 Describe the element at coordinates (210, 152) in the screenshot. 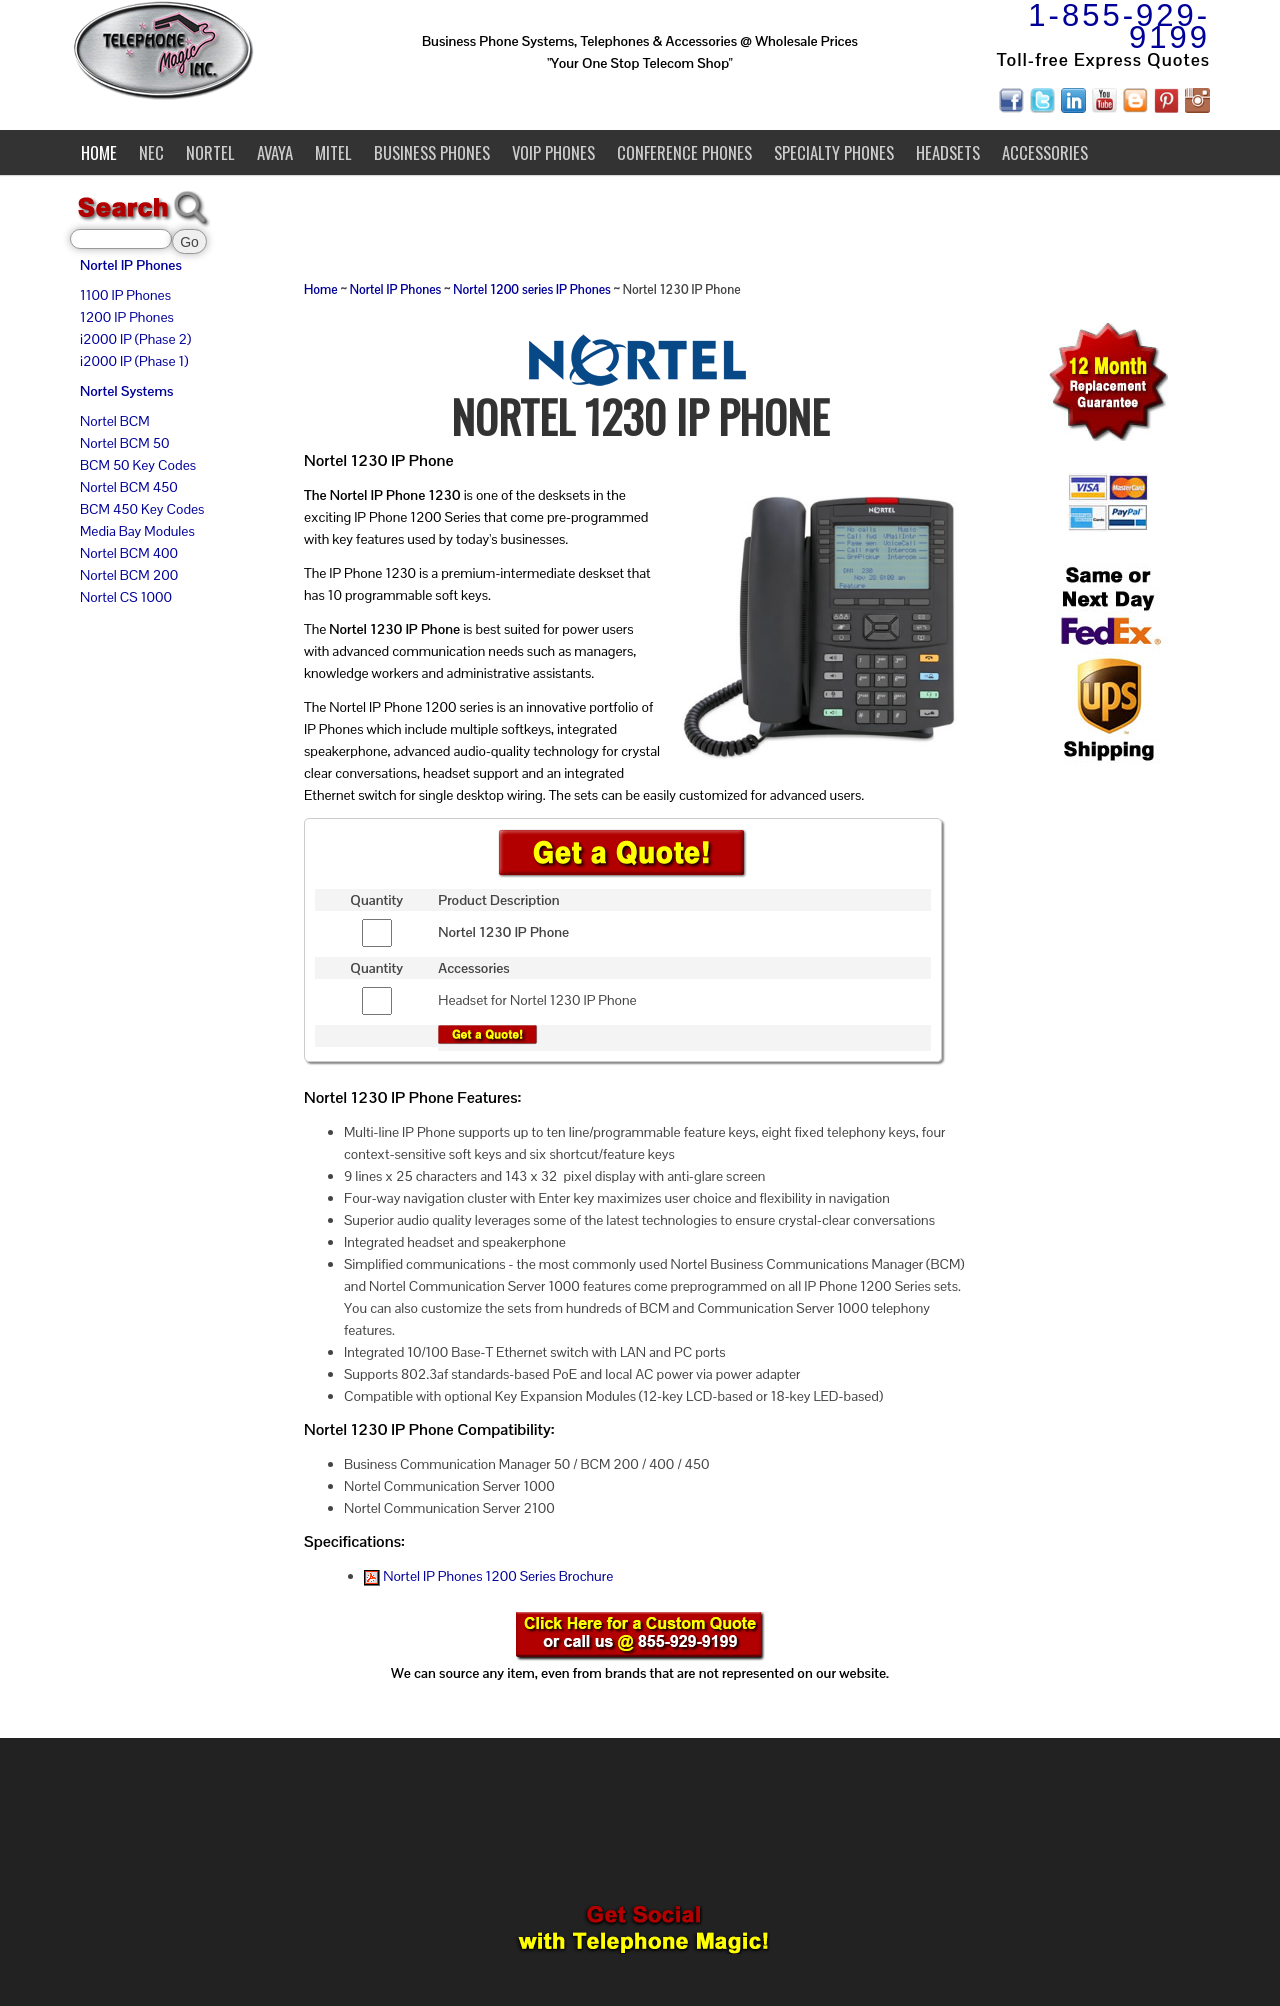

I see `Nortel` at that location.